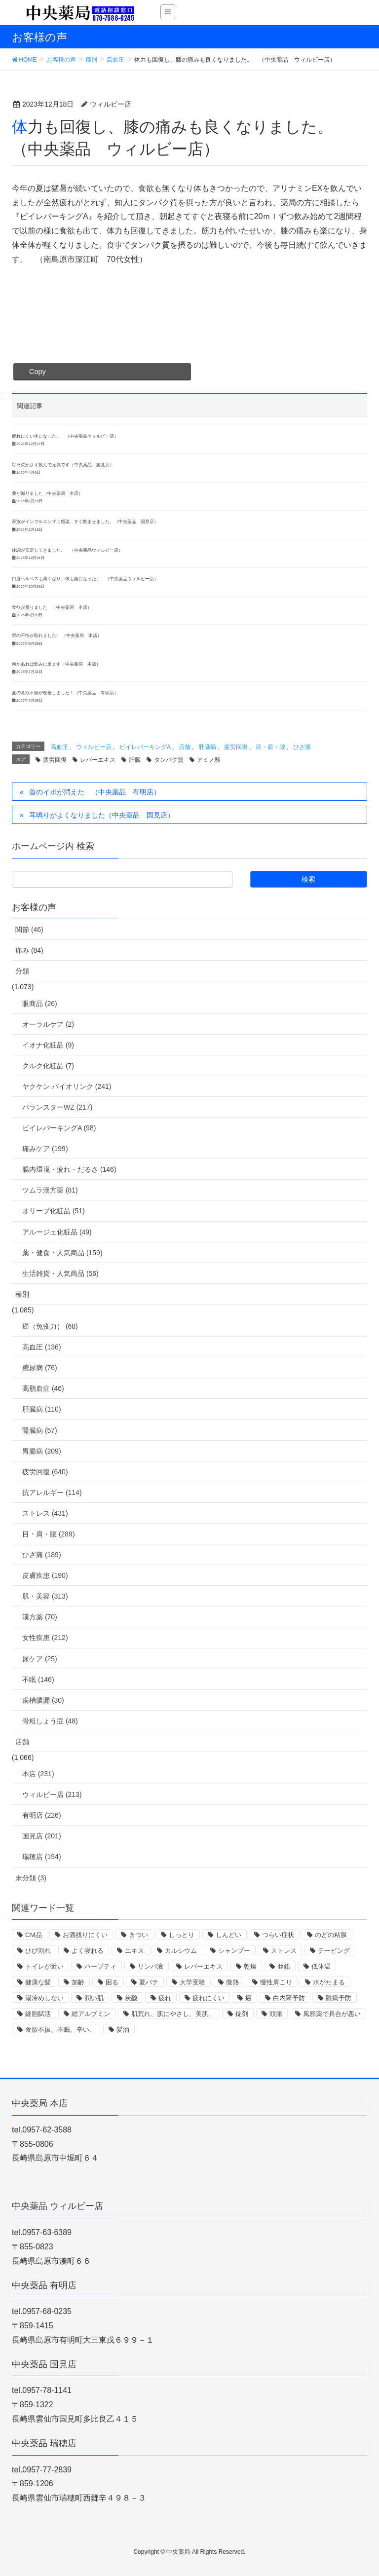  Describe the element at coordinates (275, 2013) in the screenshot. I see `頭痛` at that location.